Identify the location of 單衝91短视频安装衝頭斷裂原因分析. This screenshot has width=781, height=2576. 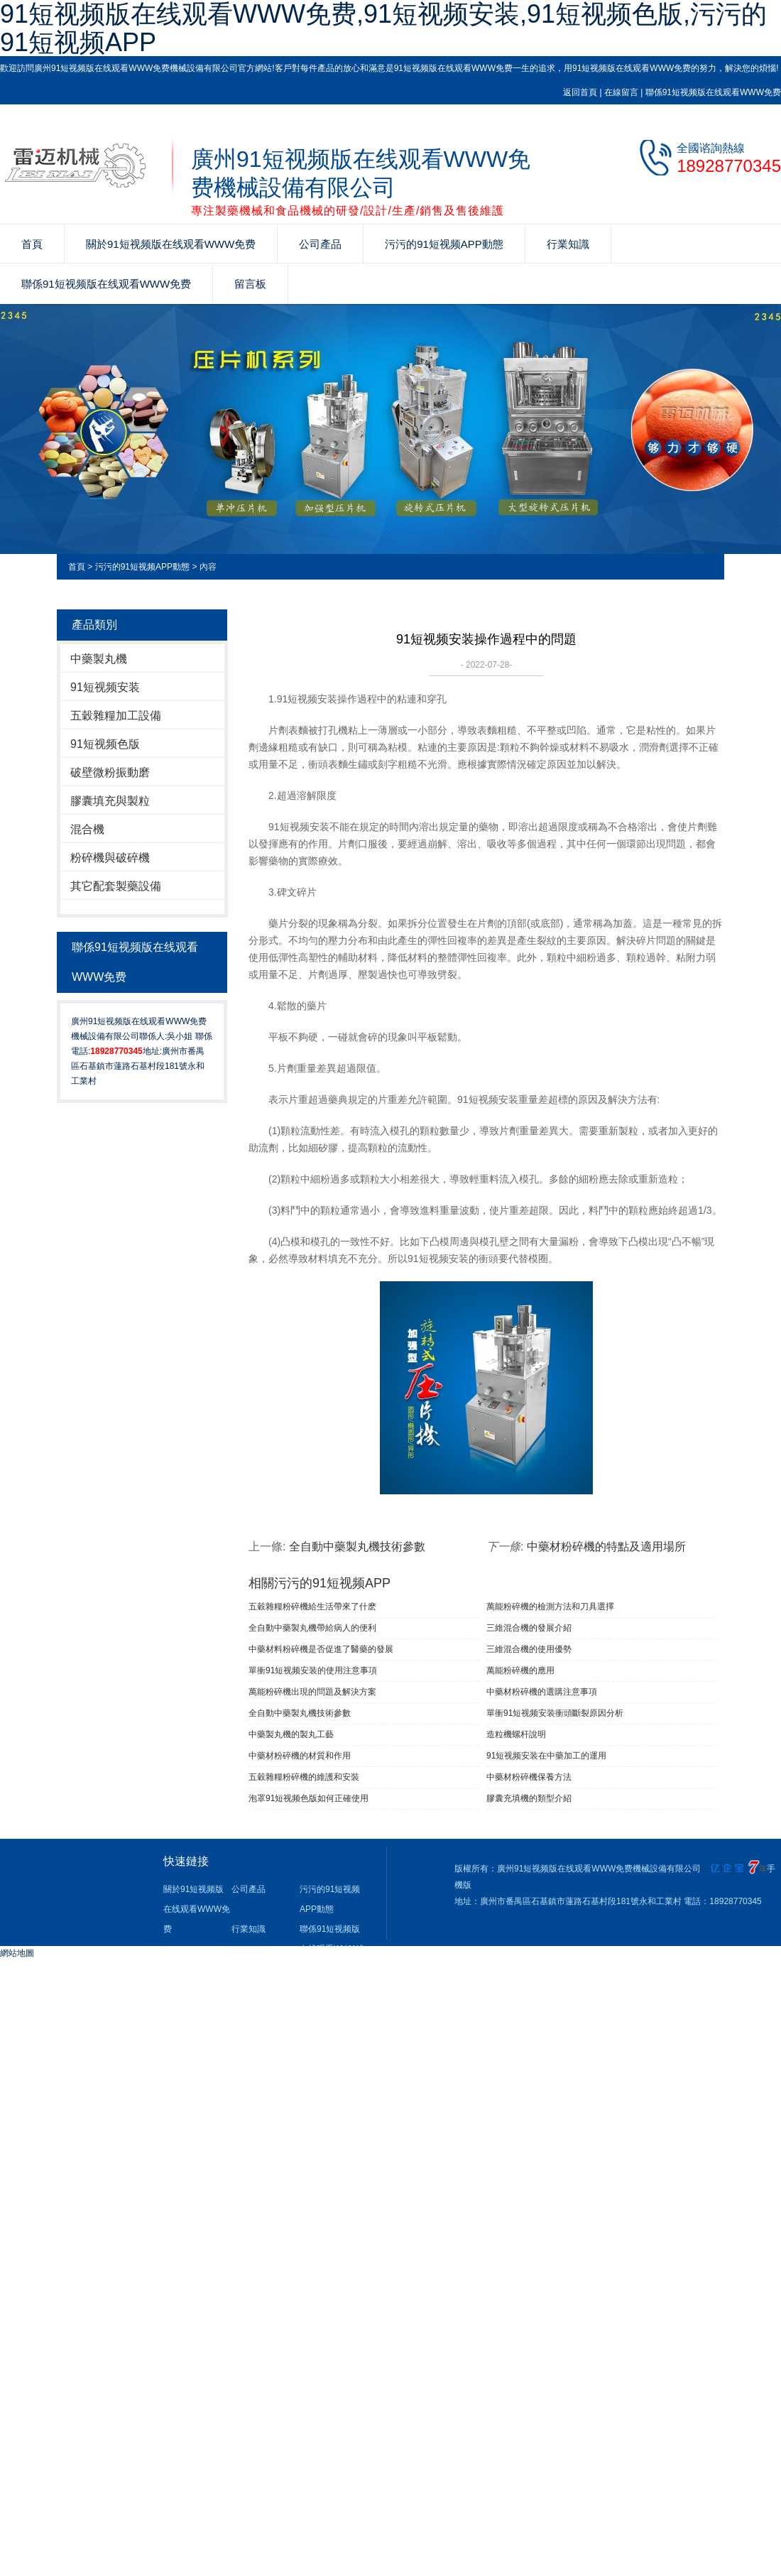
(554, 1713).